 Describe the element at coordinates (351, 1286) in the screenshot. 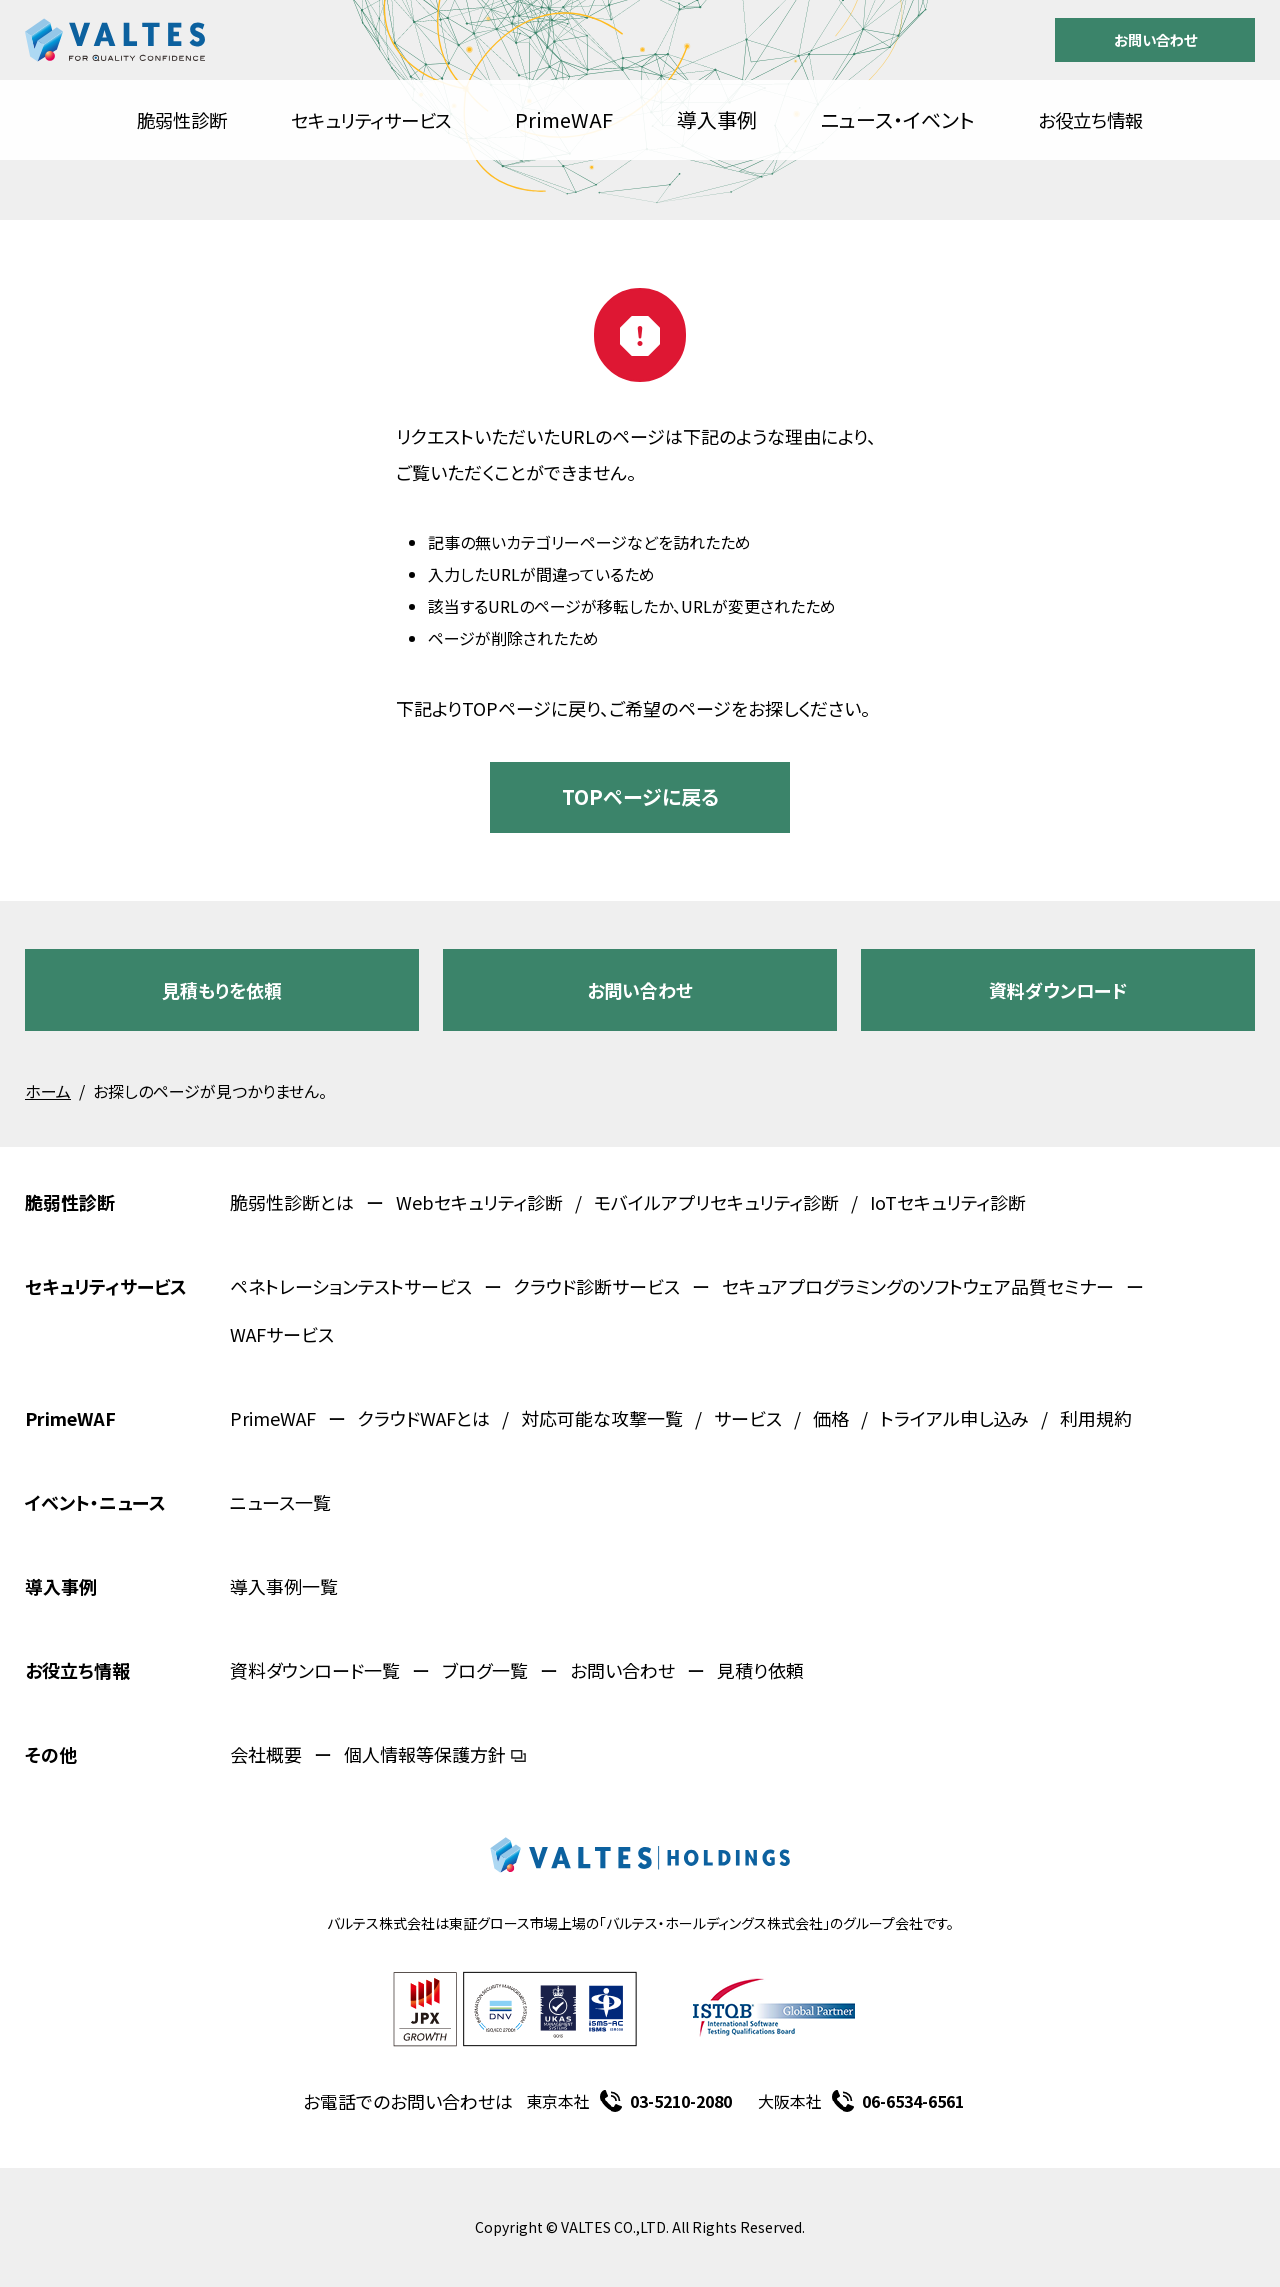

I see `ペネトレーションテストサービス` at that location.